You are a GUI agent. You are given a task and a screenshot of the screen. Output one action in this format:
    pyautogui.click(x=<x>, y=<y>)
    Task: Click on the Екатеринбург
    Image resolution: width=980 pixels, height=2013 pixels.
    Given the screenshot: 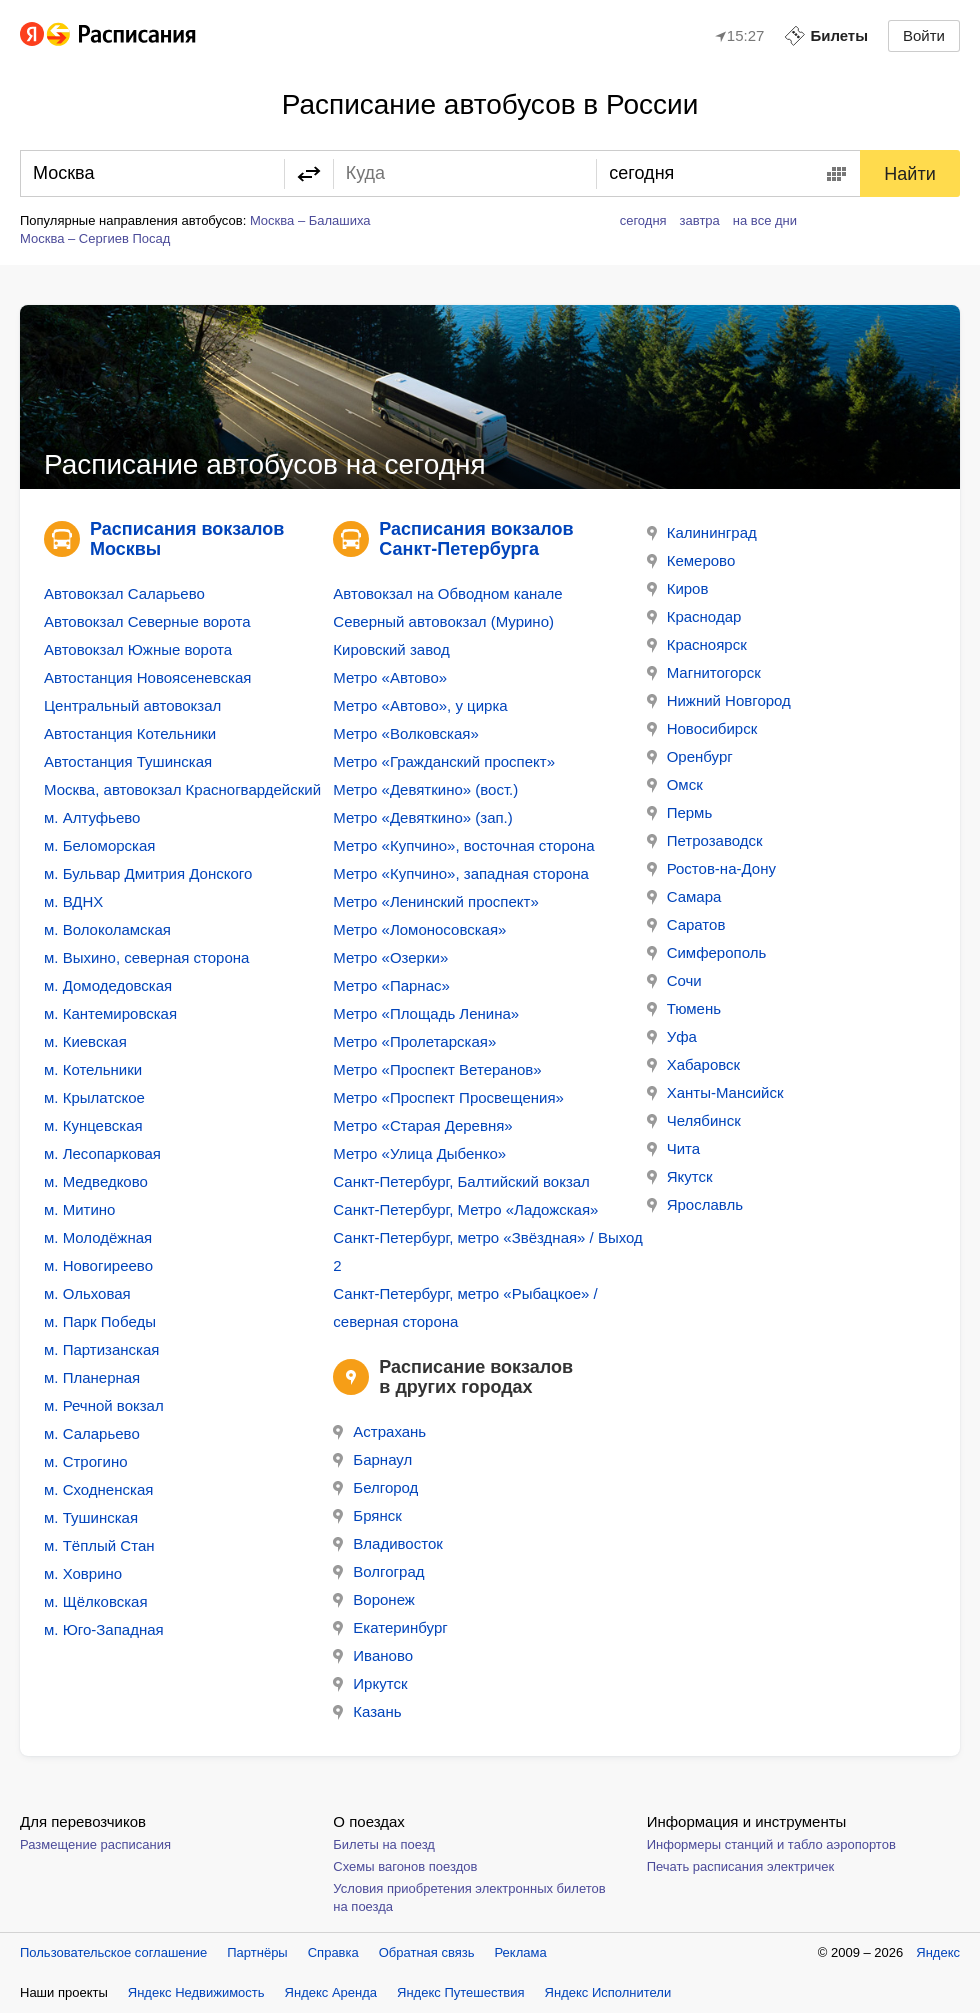 What is the action you would take?
    pyautogui.click(x=390, y=1627)
    